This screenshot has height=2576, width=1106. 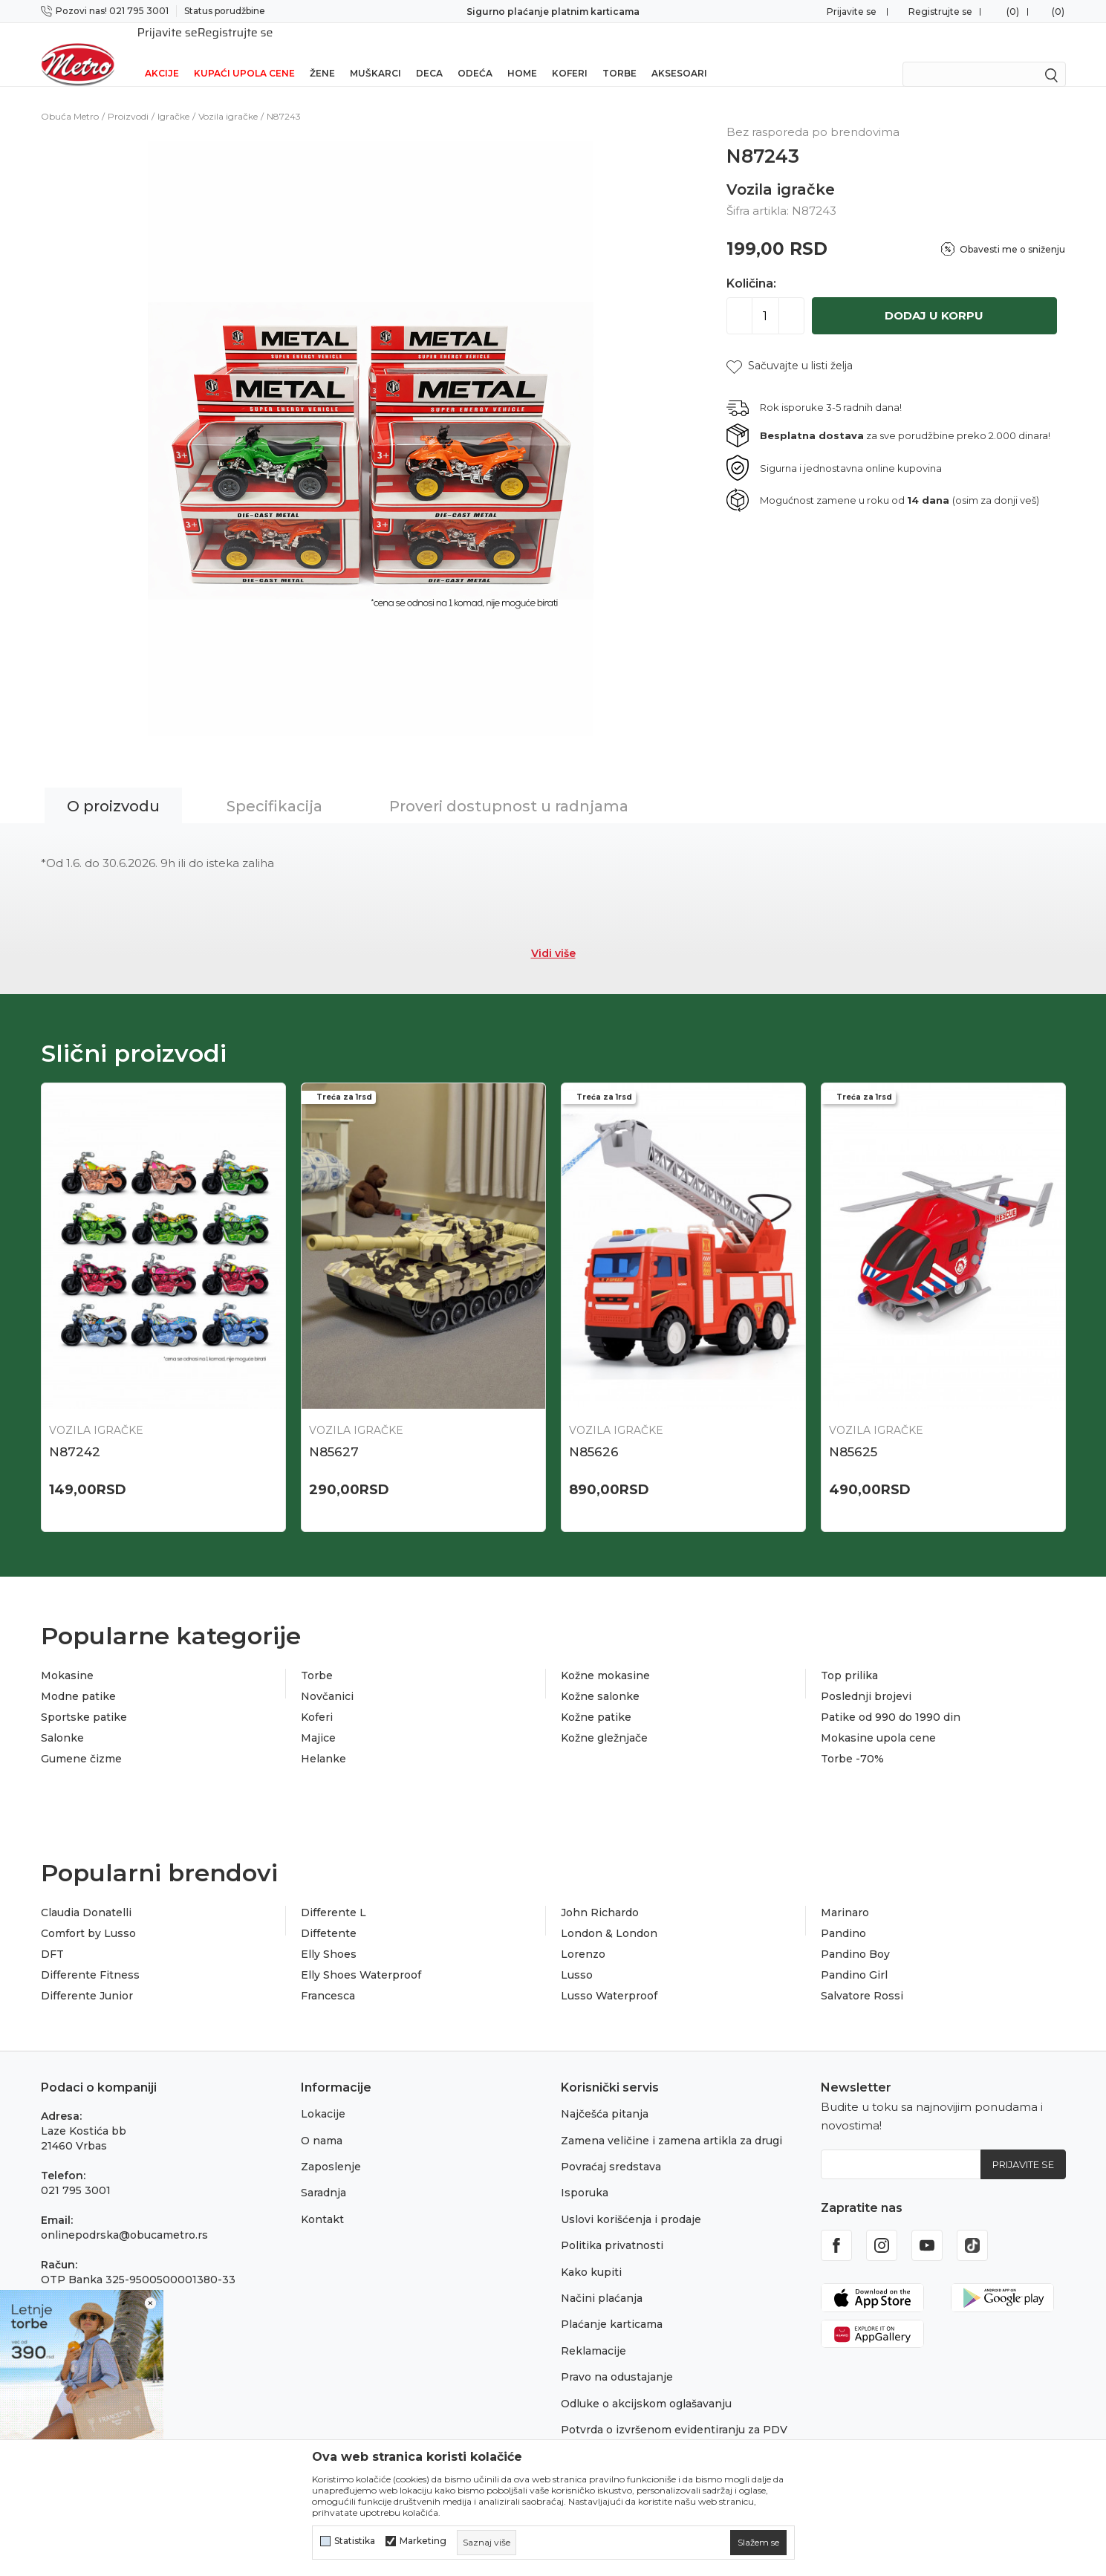 What do you see at coordinates (328, 1976) in the screenshot?
I see `Francesca` at bounding box center [328, 1976].